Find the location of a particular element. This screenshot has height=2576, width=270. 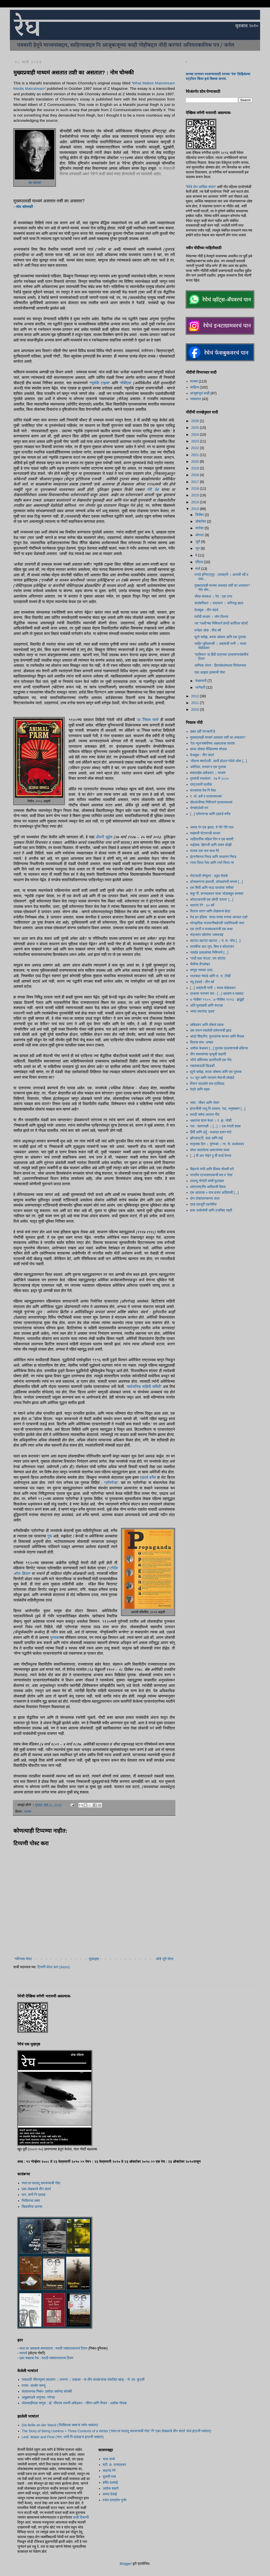

रस्त्याकडची खिडकी is located at coordinates (202, 1066).